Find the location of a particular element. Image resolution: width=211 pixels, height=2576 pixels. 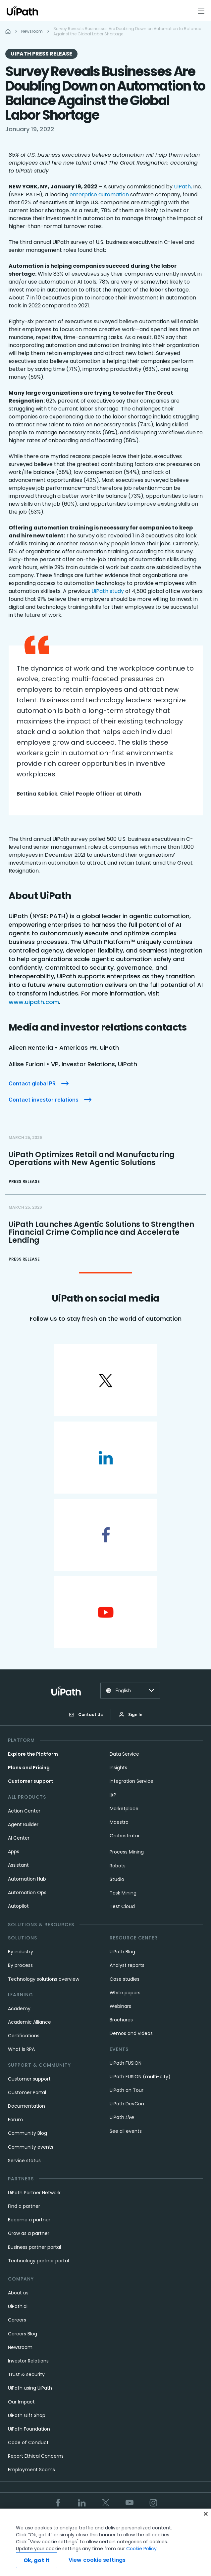

enterprise automation is located at coordinates (99, 194).